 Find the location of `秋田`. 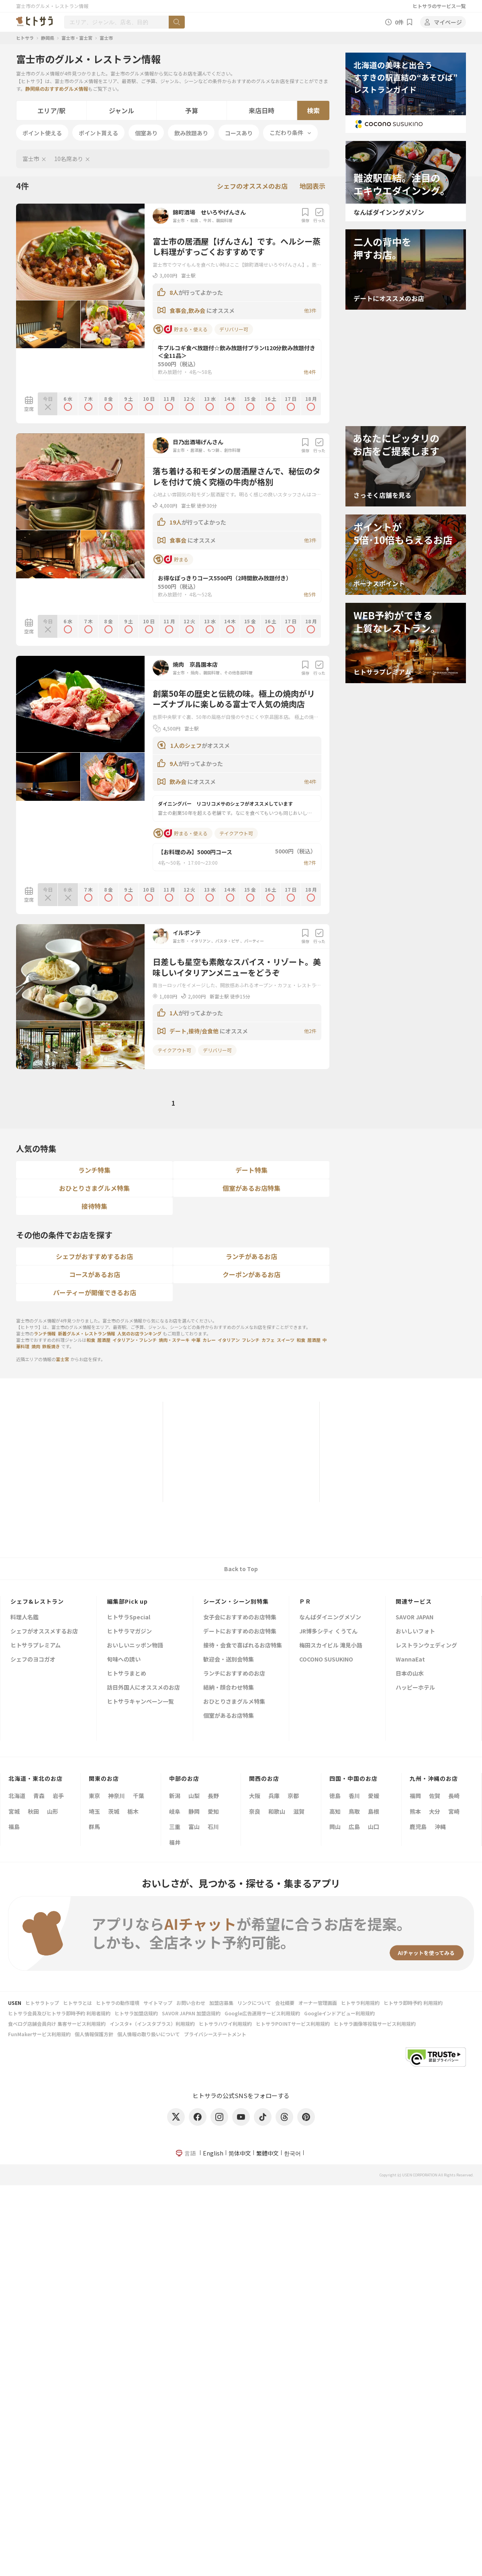

秋田 is located at coordinates (33, 1811).